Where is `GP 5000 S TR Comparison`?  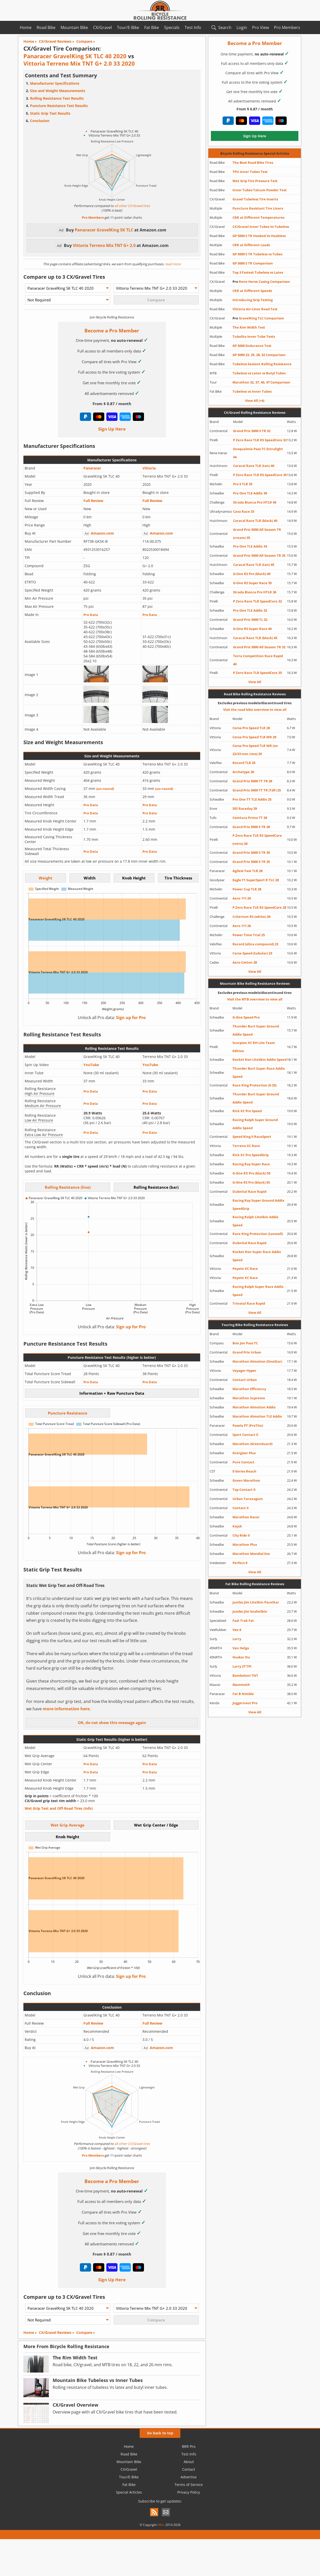 GP 5000 S TR Comparison is located at coordinates (252, 263).